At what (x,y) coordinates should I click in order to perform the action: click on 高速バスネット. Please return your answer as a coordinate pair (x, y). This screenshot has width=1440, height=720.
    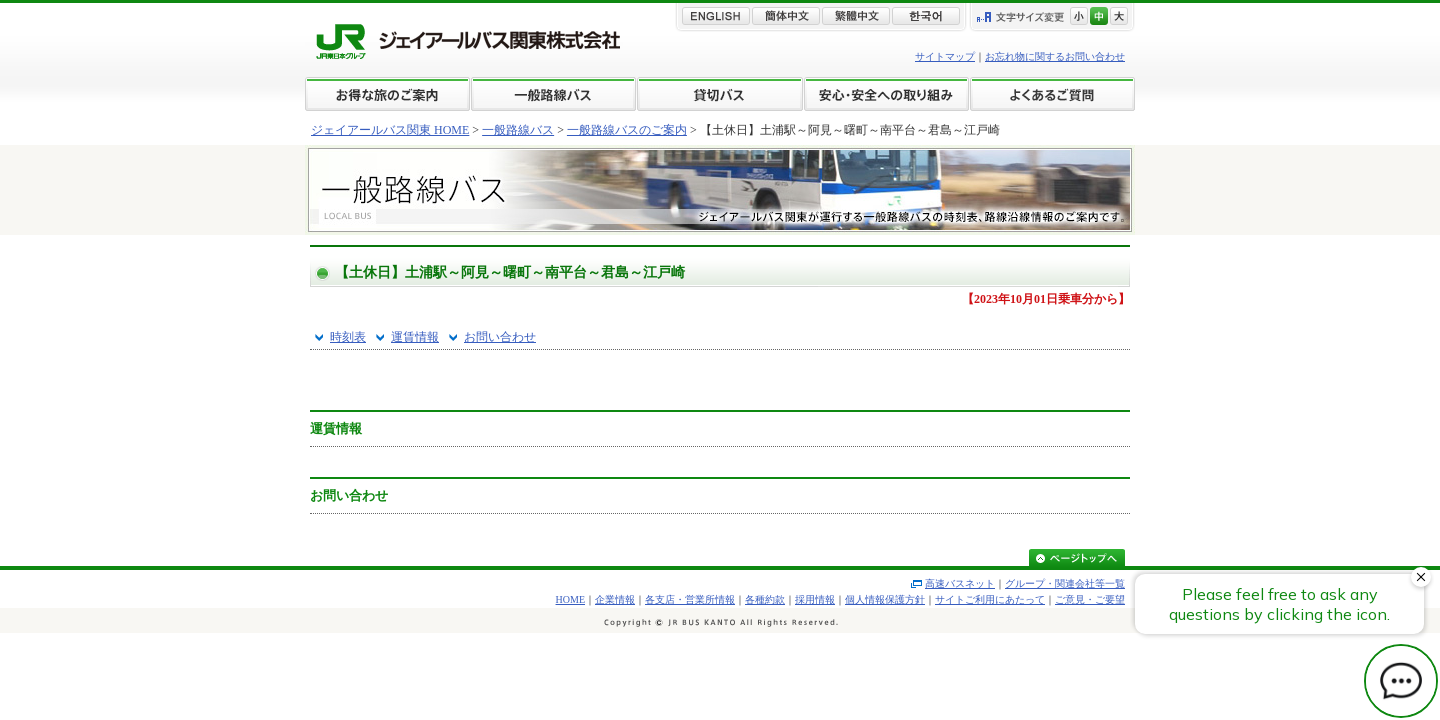
    Looking at the image, I should click on (960, 583).